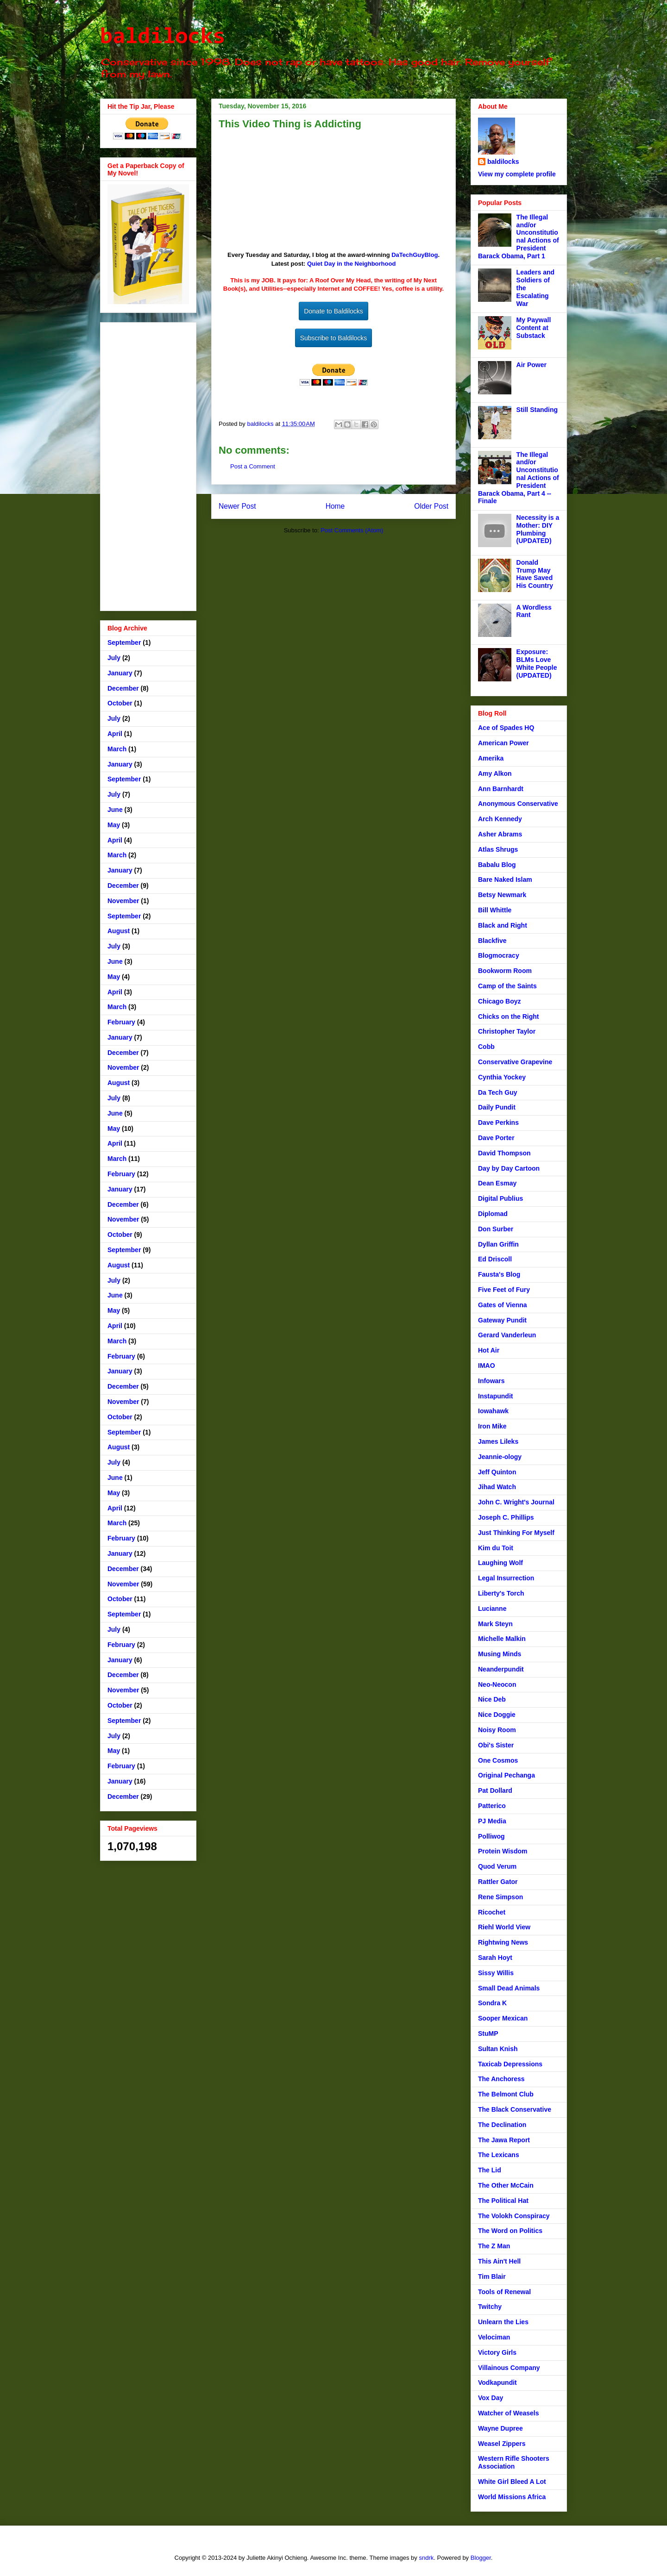 Image resolution: width=667 pixels, height=2576 pixels. I want to click on Jeff Quinton, so click(497, 1472).